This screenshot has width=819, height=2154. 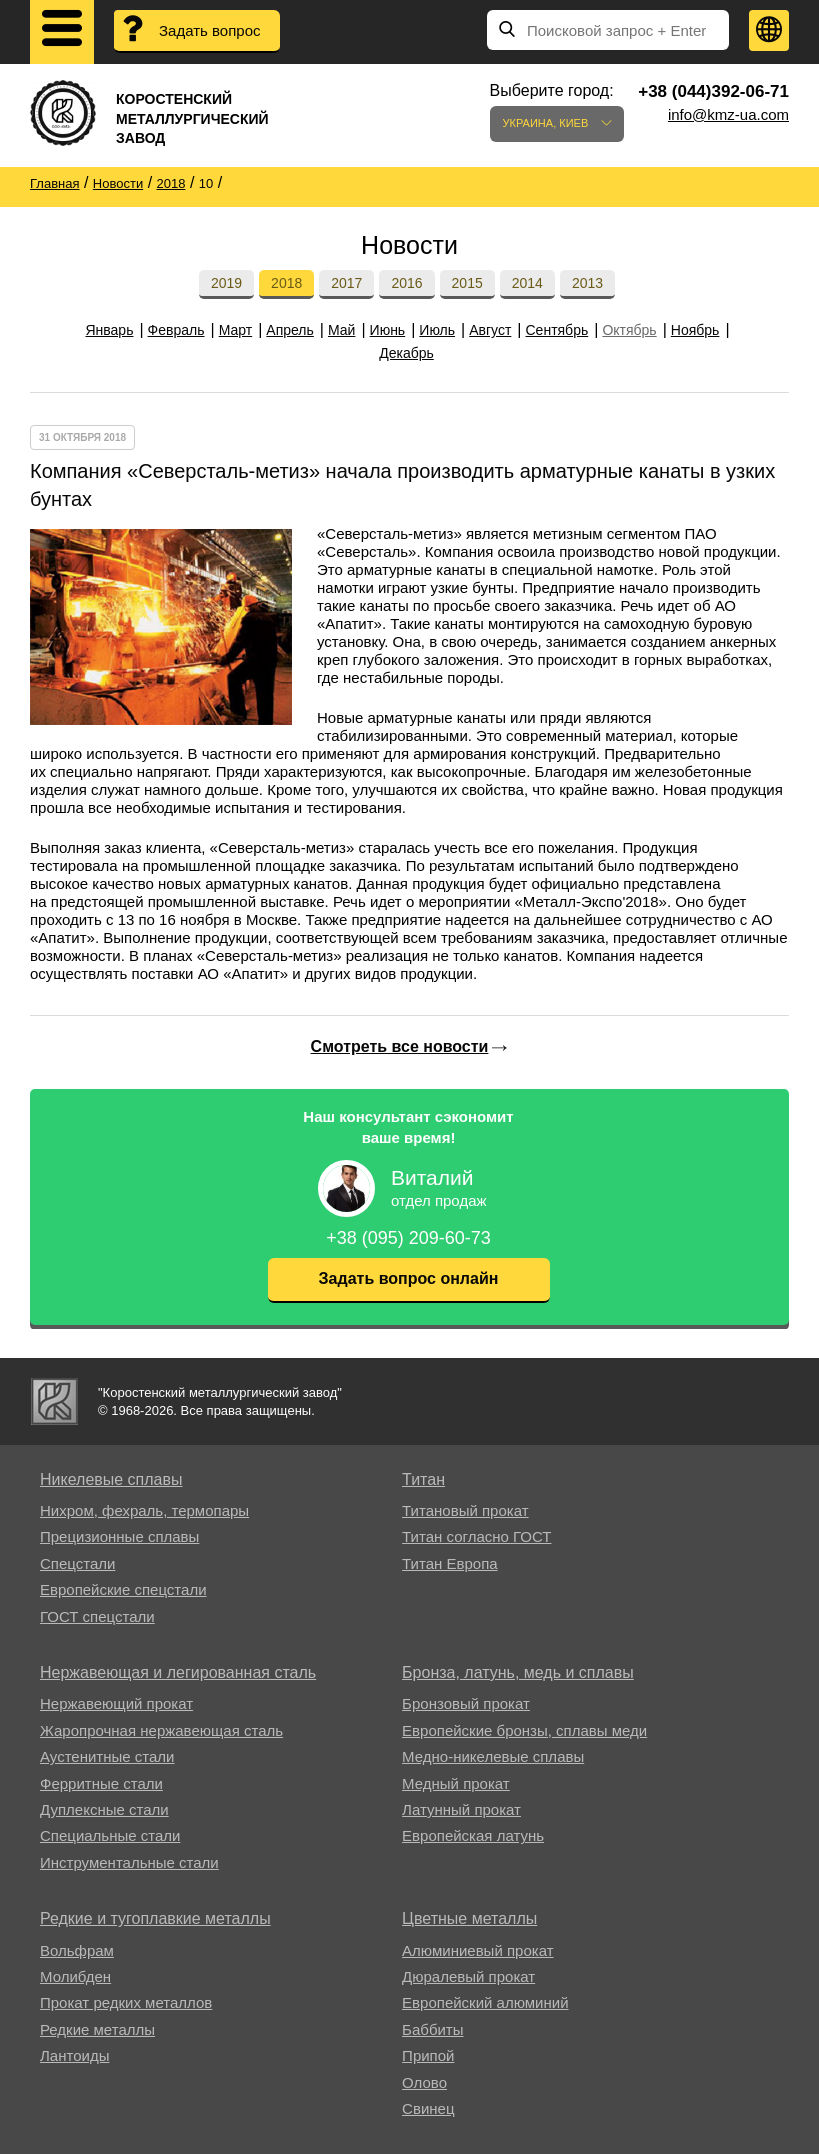 What do you see at coordinates (123, 1589) in the screenshot?
I see `Европейские спецстали` at bounding box center [123, 1589].